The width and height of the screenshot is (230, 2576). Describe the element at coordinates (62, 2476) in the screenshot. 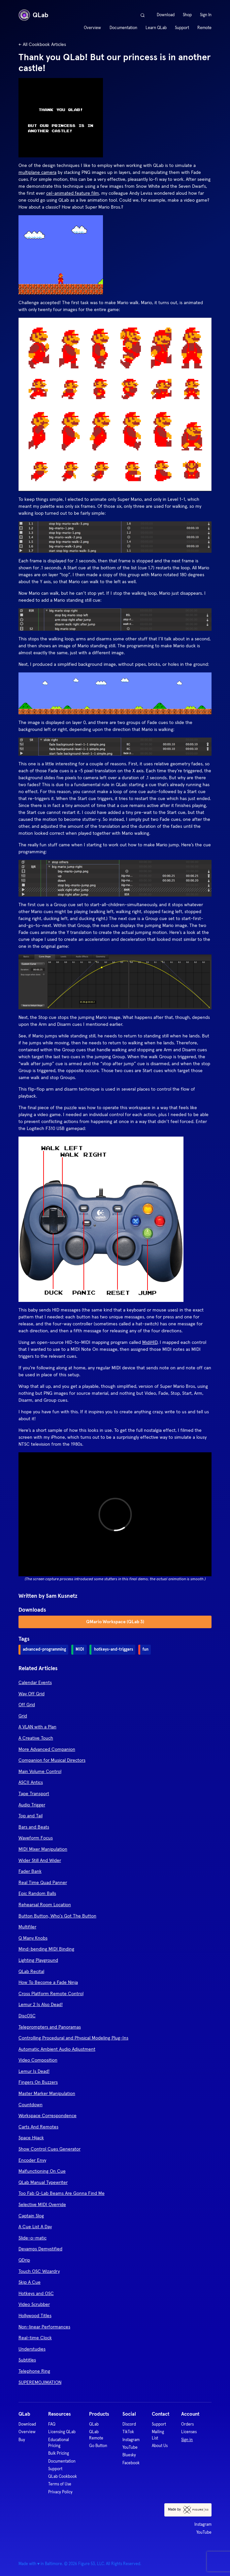

I see `QLab Cookbook` at that location.